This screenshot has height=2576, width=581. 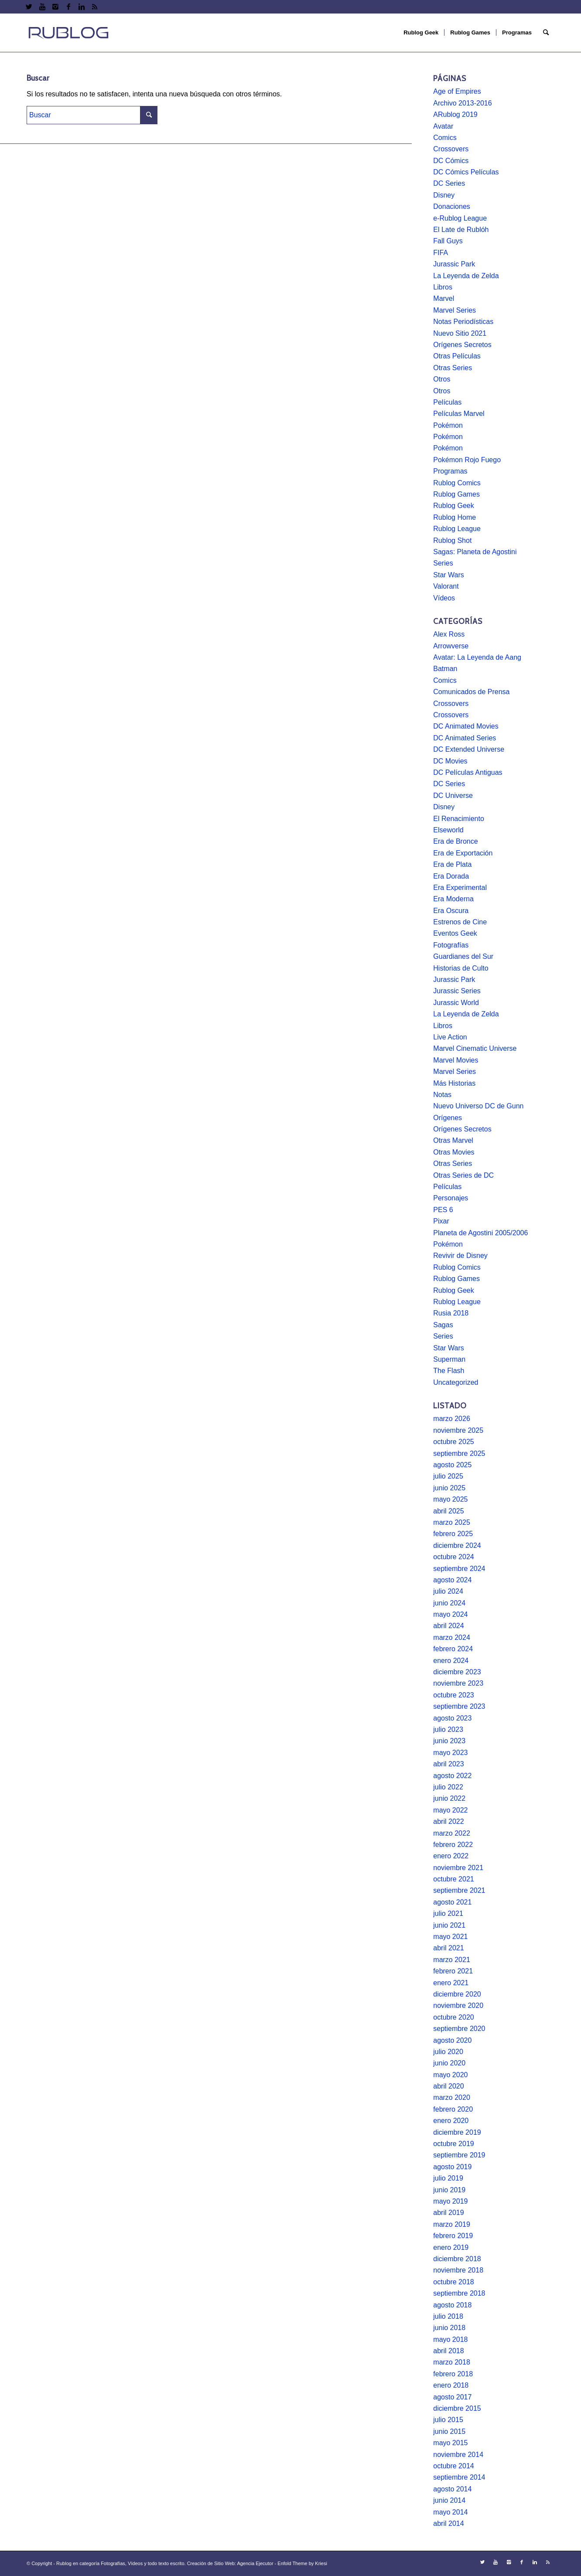 I want to click on Orígenes Secretos, so click(x=462, y=344).